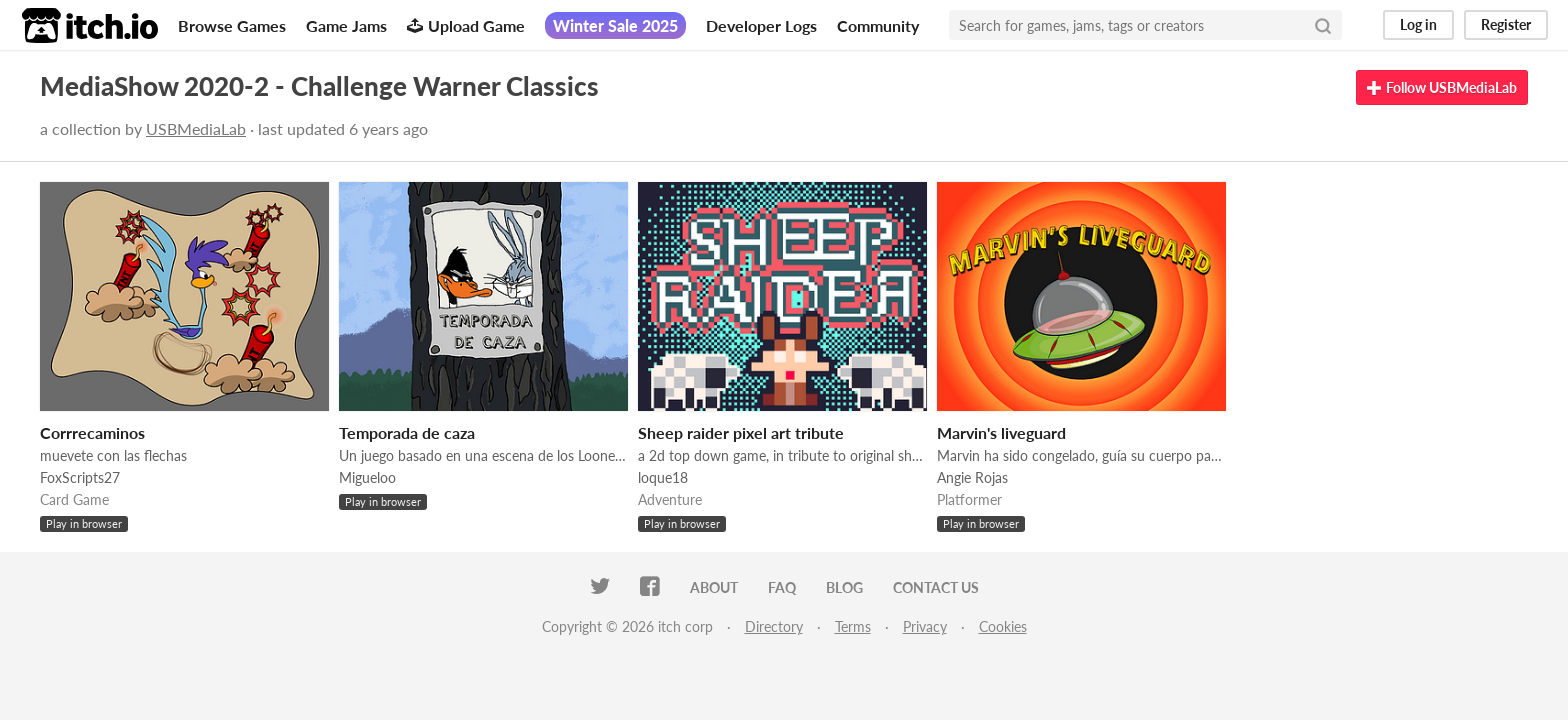  What do you see at coordinates (92, 432) in the screenshot?
I see `Corrrecaminos` at bounding box center [92, 432].